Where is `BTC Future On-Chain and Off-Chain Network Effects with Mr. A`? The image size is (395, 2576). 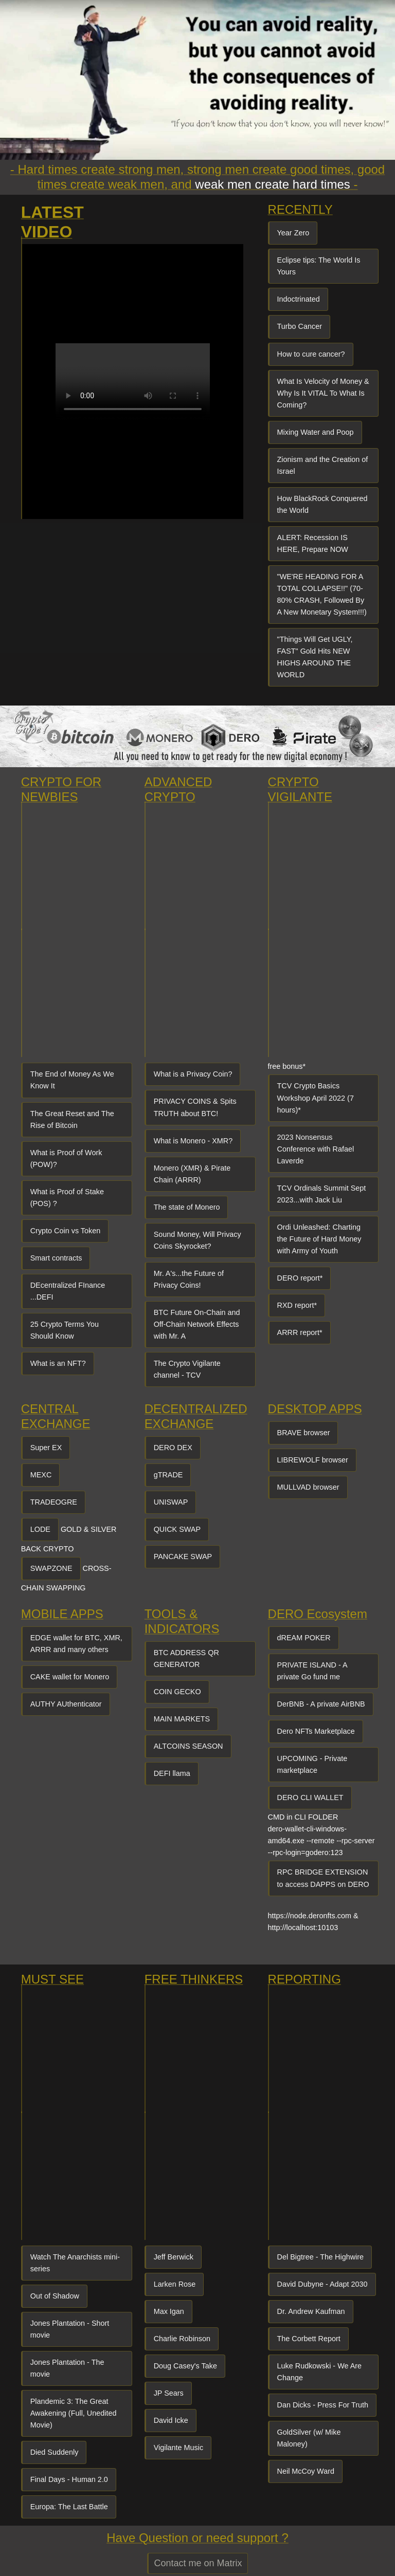 BTC Future On-Chain and Off-Chain Network Effects with Mr. A is located at coordinates (197, 1324).